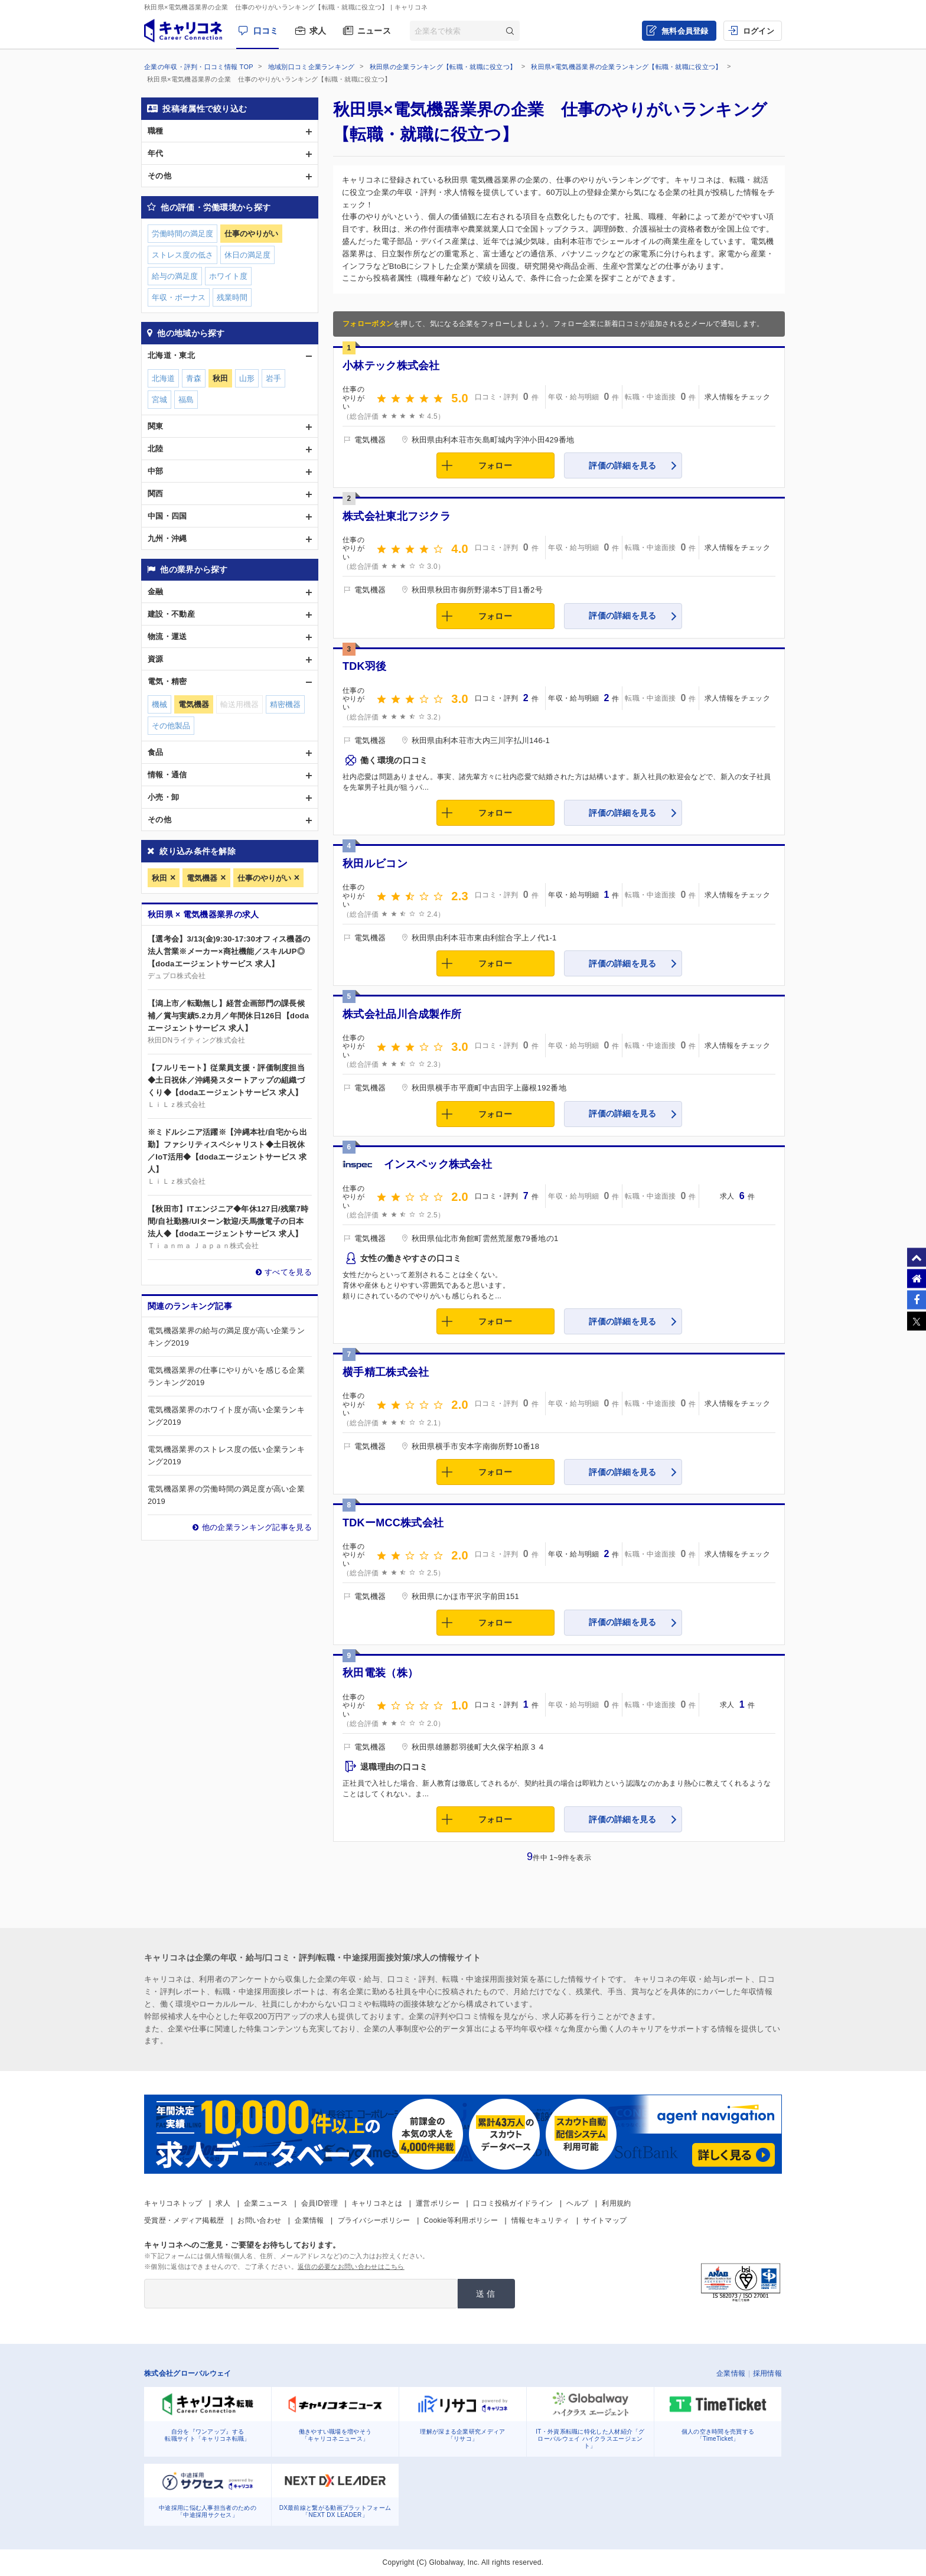  Describe the element at coordinates (247, 254) in the screenshot. I see `休日の満足度` at that location.